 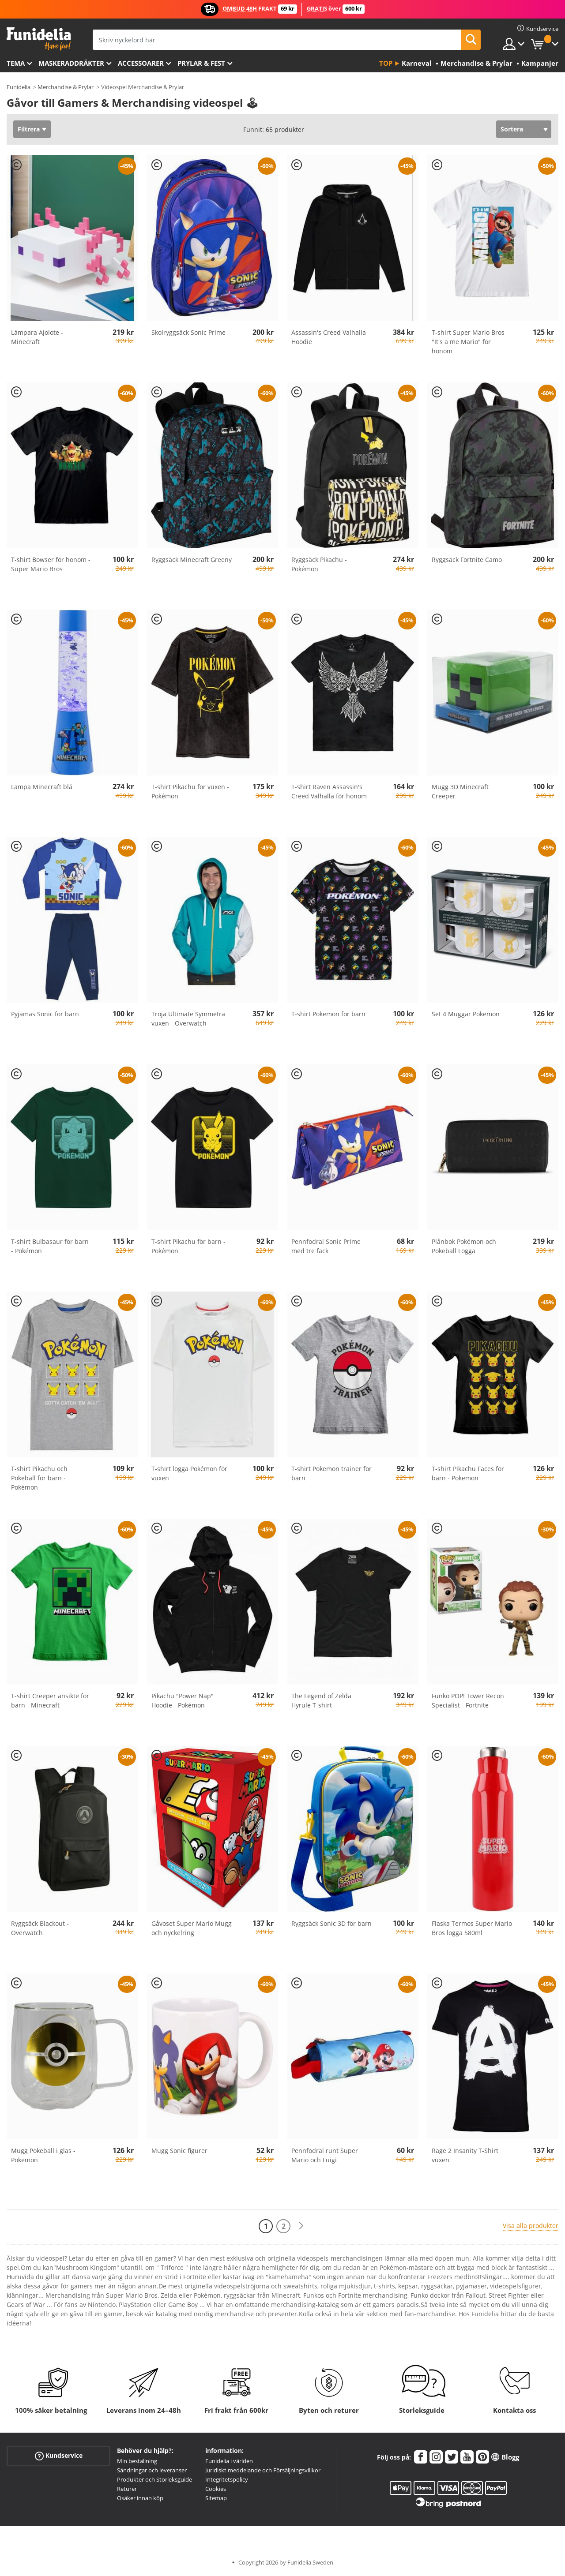 What do you see at coordinates (331, 1923) in the screenshot?
I see `Ryggsäck Sonic 3D för barn` at bounding box center [331, 1923].